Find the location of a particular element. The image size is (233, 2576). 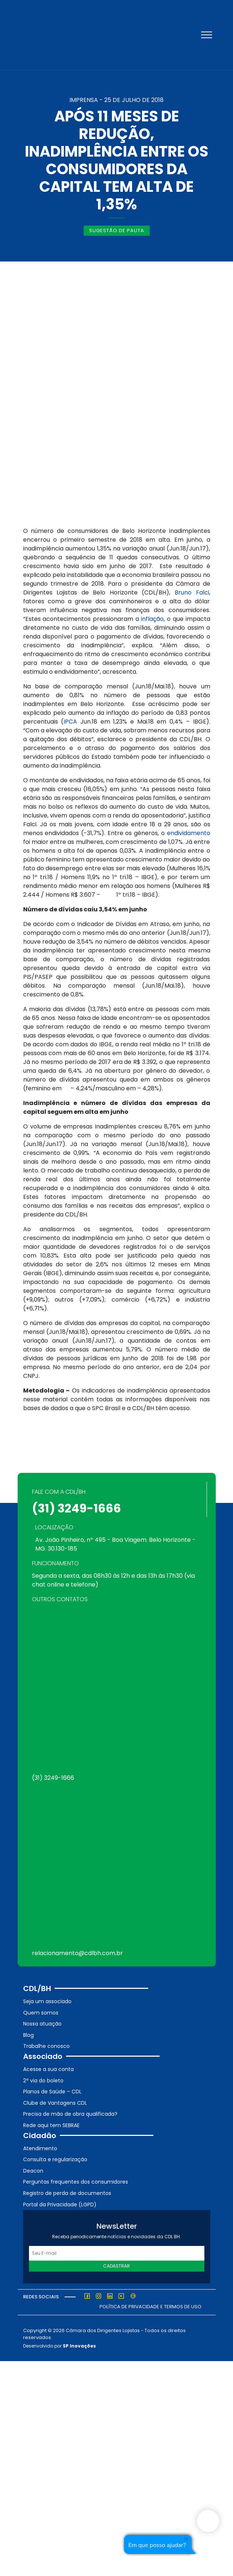

Consulta e regularização is located at coordinates (55, 2159).